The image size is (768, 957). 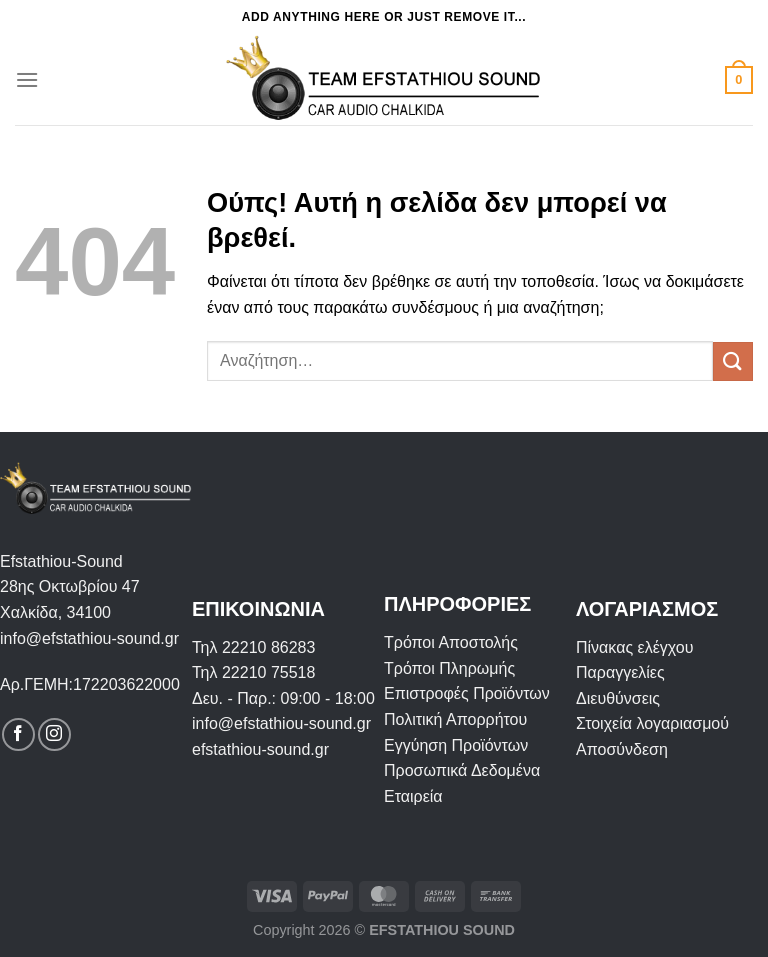 I want to click on Εταιρεία, so click(x=413, y=796).